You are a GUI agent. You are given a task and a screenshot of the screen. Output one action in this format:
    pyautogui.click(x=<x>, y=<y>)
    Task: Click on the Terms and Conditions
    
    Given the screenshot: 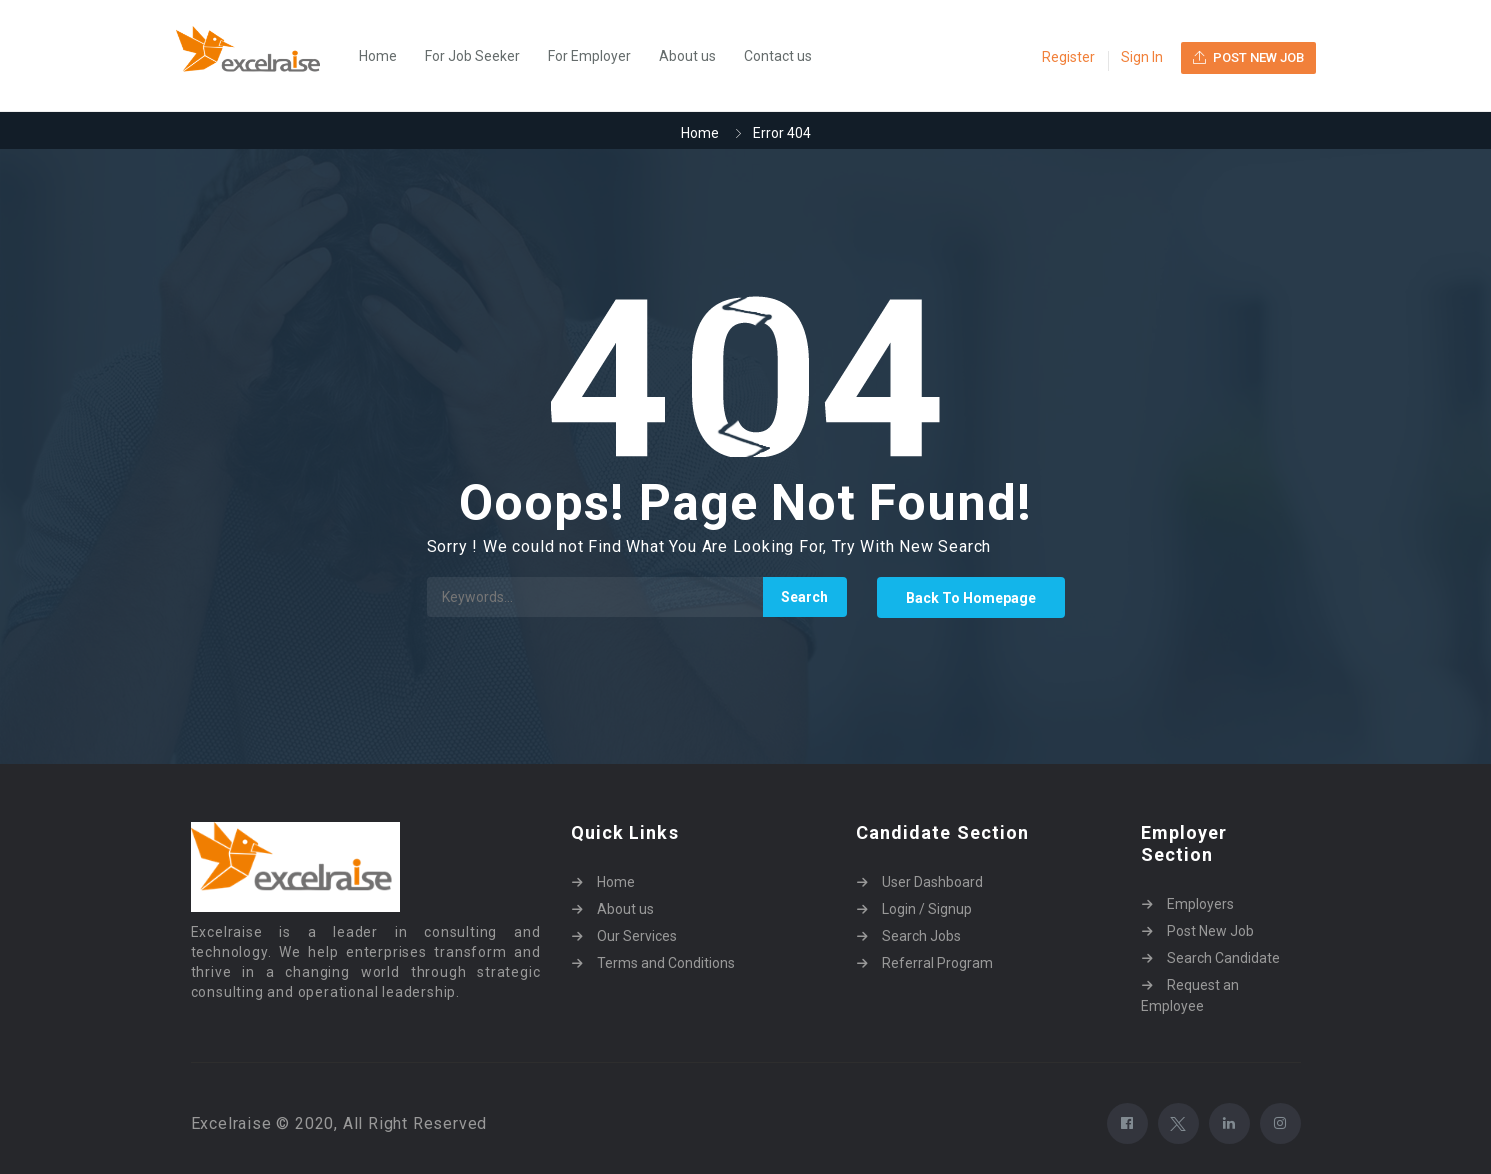 What is the action you would take?
    pyautogui.click(x=666, y=963)
    